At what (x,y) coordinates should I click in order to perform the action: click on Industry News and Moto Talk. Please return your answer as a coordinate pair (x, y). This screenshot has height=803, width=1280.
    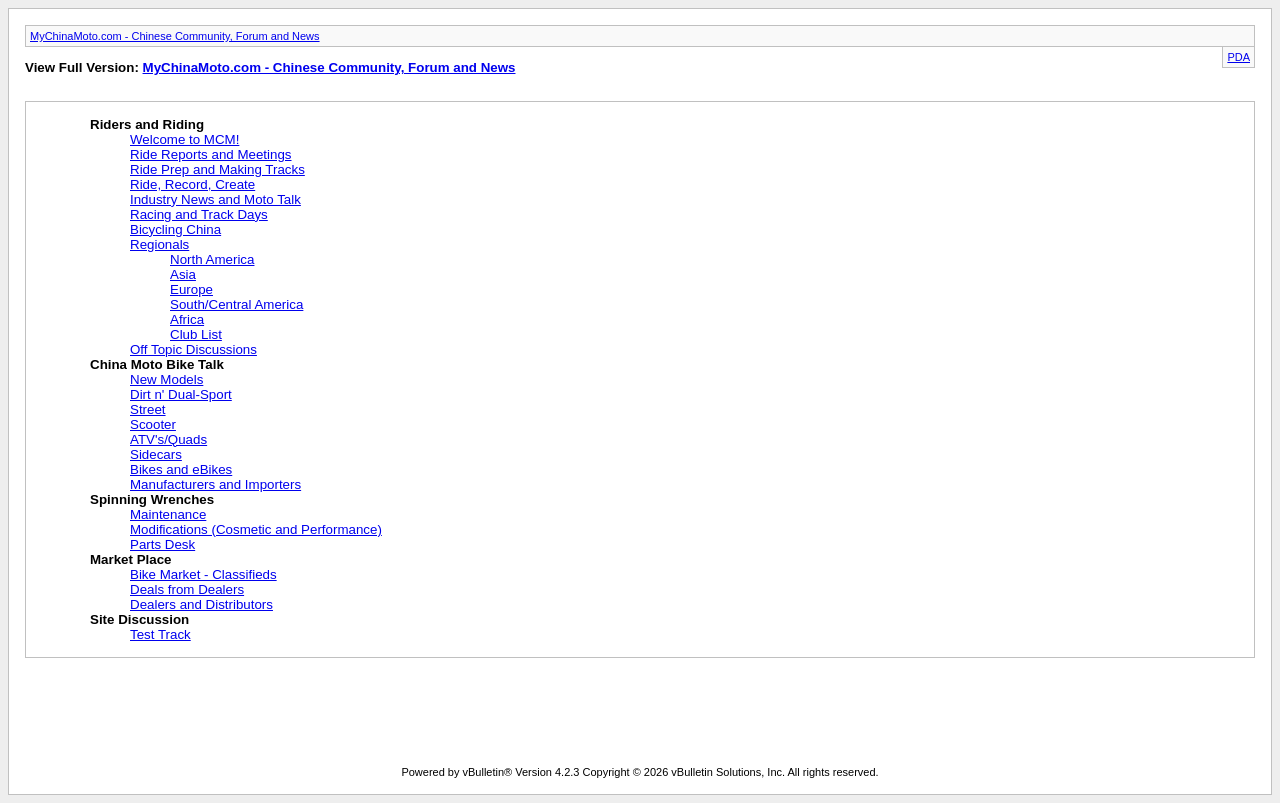
    Looking at the image, I should click on (215, 199).